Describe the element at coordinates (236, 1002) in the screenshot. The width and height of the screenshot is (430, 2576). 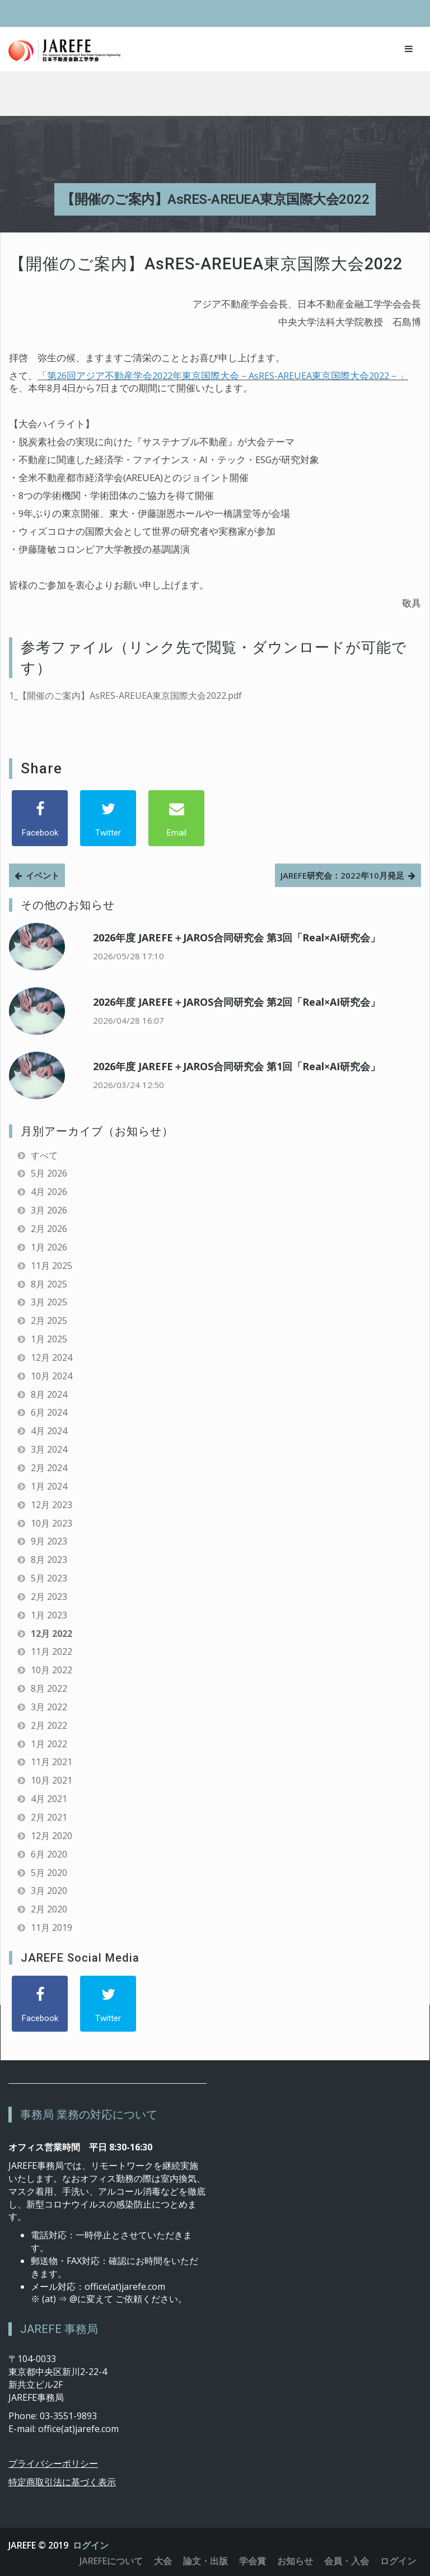
I see `2026年度 JAREFE＋JAROS合同研究会 第2回「Real×AI研究会」` at that location.